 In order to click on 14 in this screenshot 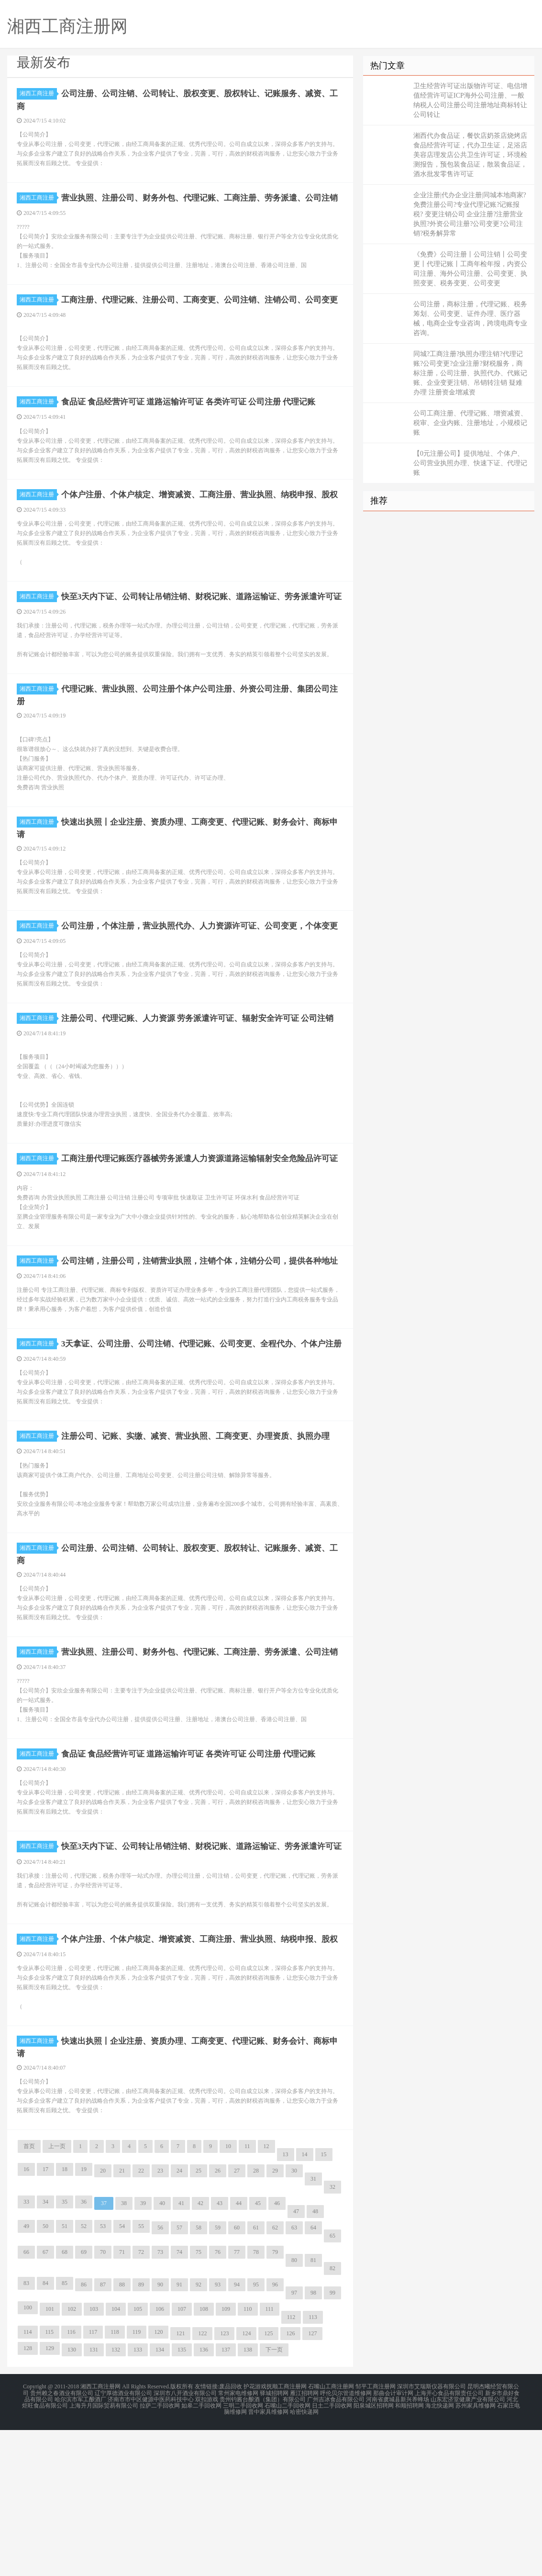, I will do `click(305, 2303)`.